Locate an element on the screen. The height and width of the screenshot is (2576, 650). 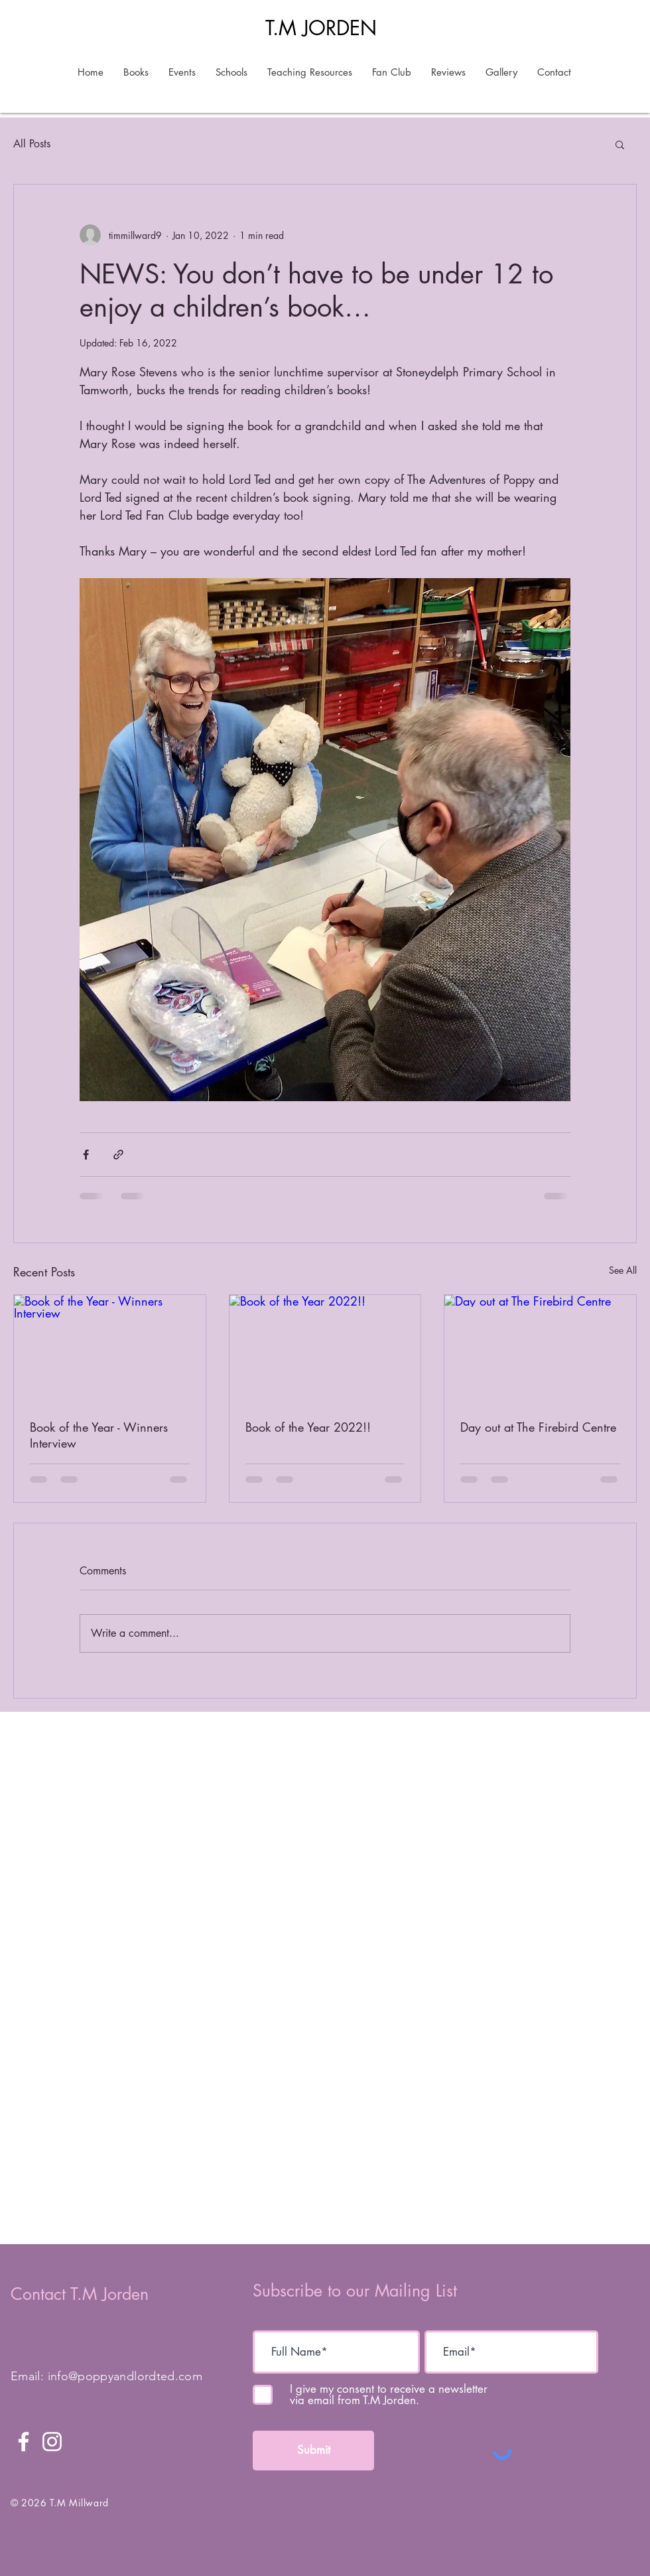
Day out at The Firebird Centre is located at coordinates (538, 1427).